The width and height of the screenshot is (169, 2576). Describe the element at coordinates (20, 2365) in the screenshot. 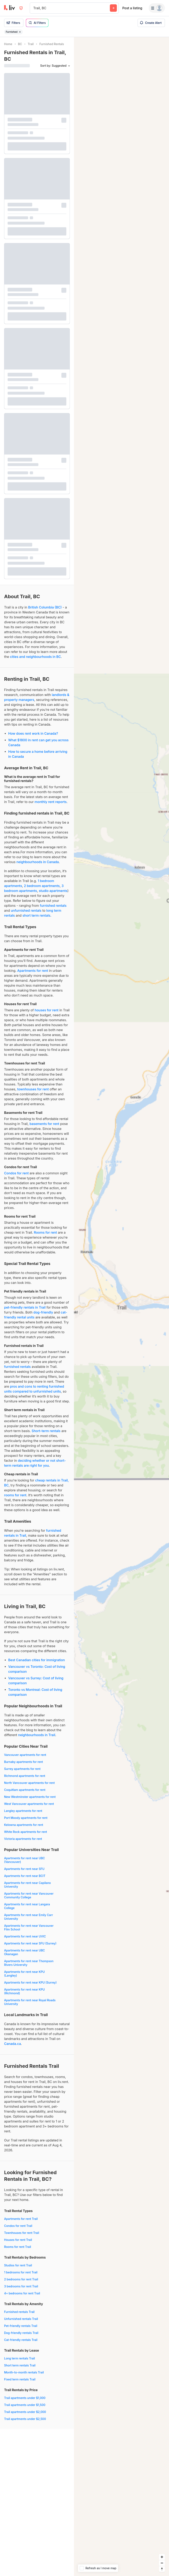

I see `Short term rentals Trail` at that location.